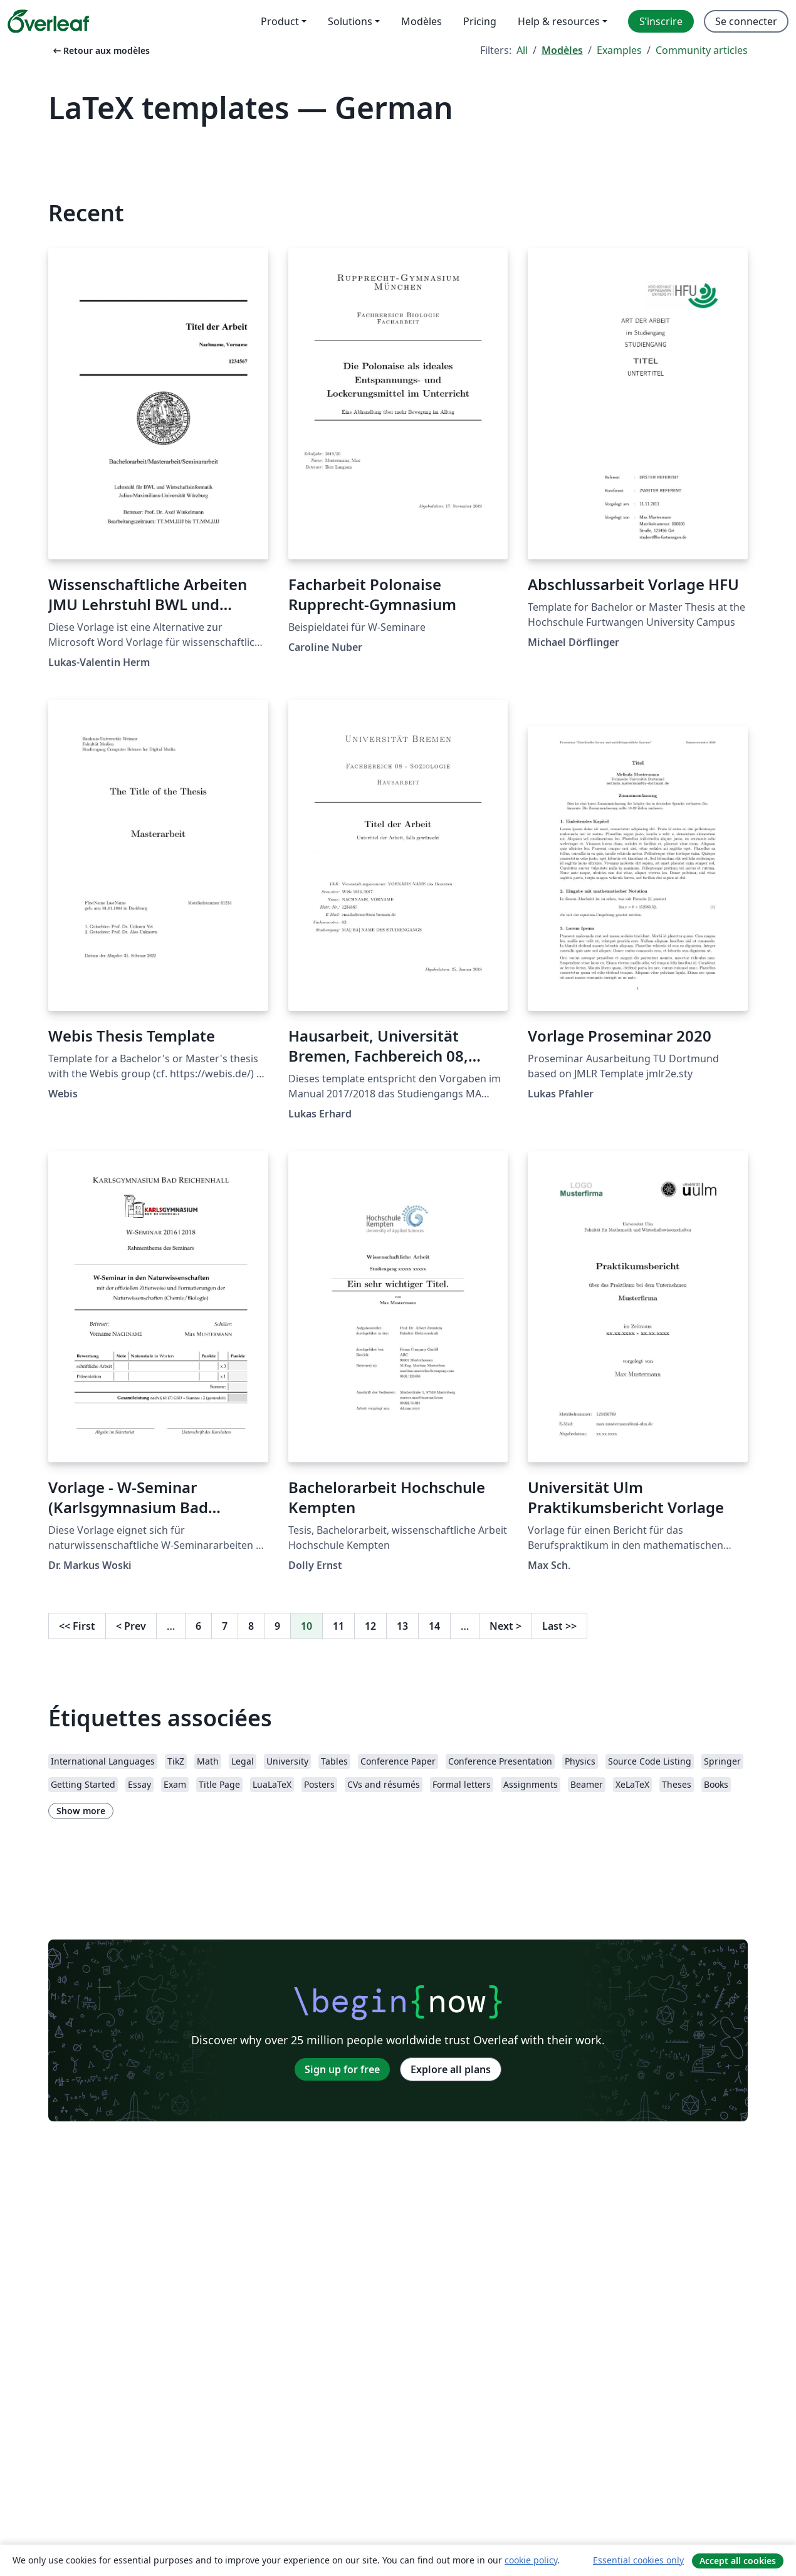 This screenshot has width=796, height=2576. What do you see at coordinates (479, 21) in the screenshot?
I see `Pricing [menuitem]` at bounding box center [479, 21].